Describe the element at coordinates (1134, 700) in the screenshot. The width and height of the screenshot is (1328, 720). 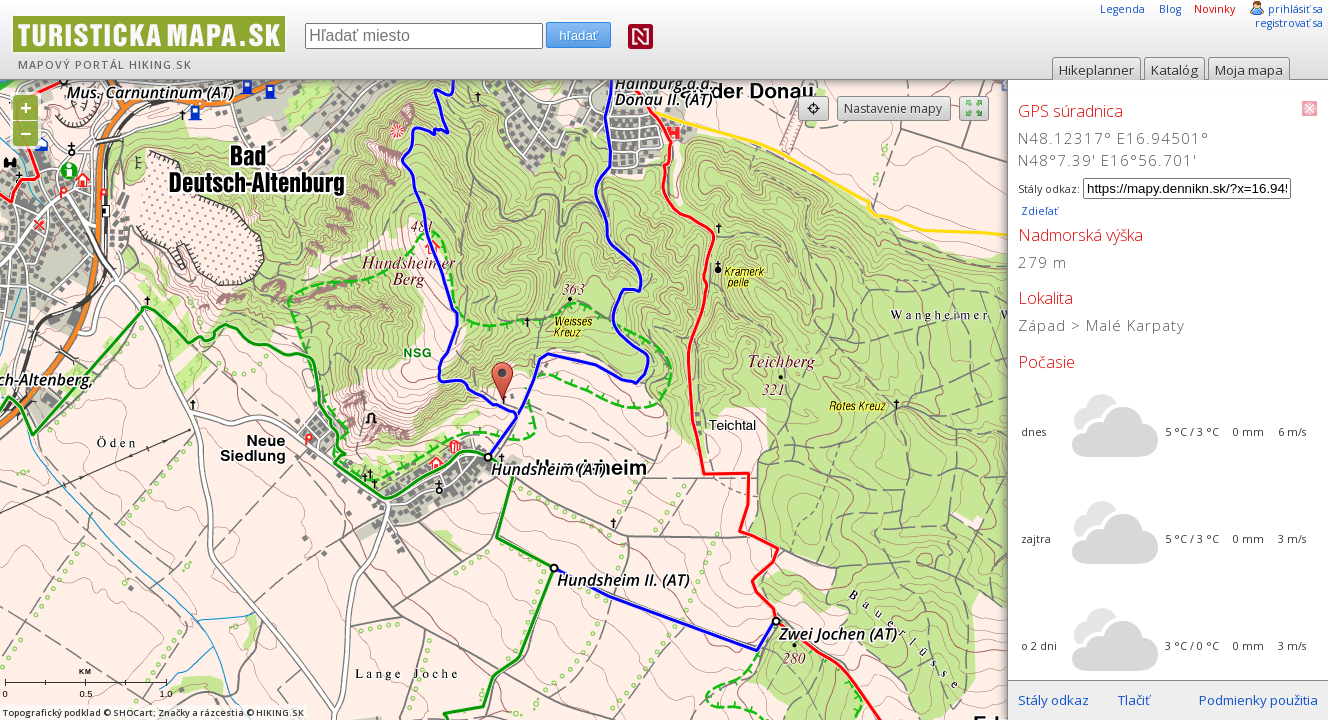
I see `Tlačiť` at that location.